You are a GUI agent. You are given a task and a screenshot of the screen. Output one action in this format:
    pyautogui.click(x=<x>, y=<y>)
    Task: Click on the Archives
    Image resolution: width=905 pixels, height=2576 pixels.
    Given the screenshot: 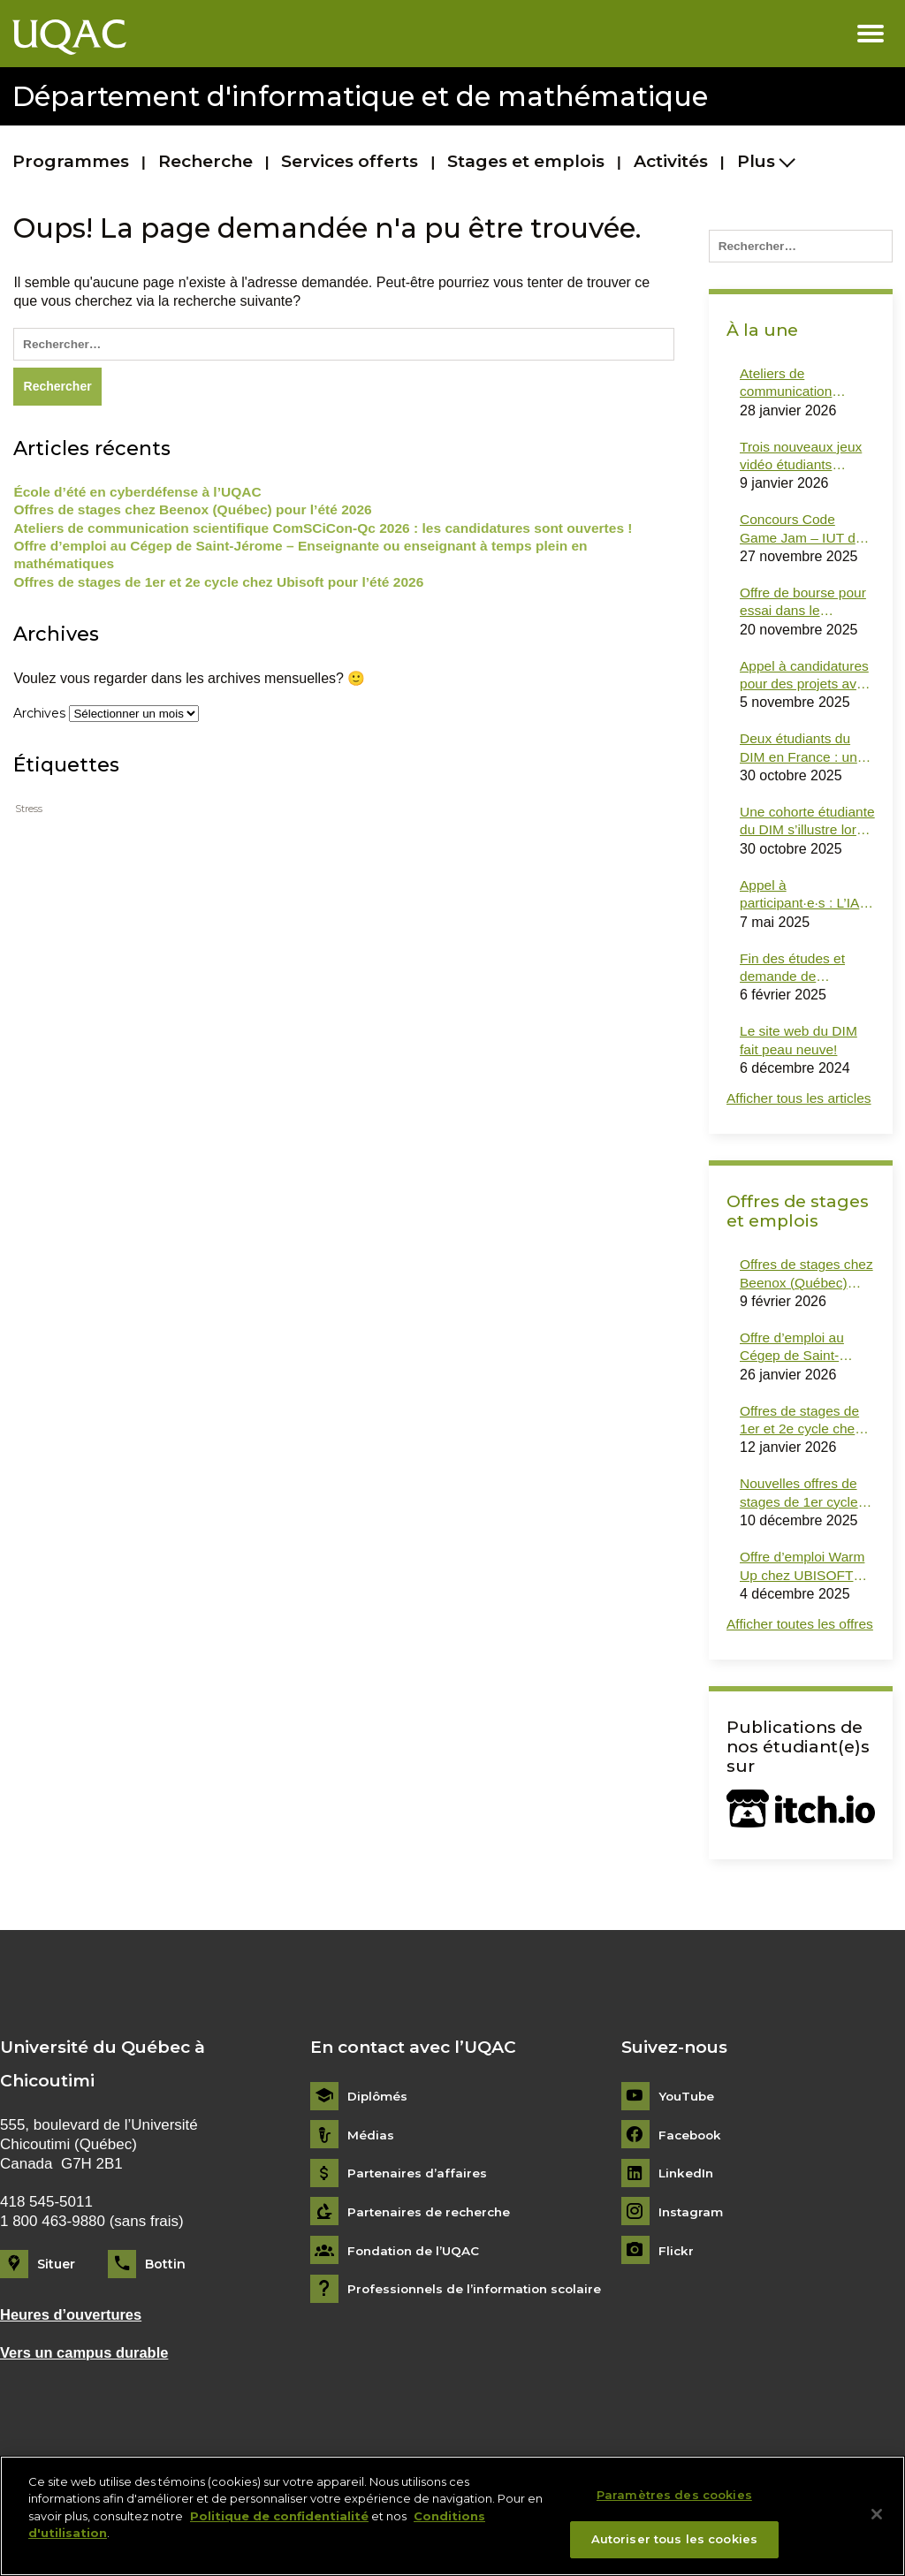 What is the action you would take?
    pyautogui.click(x=39, y=718)
    